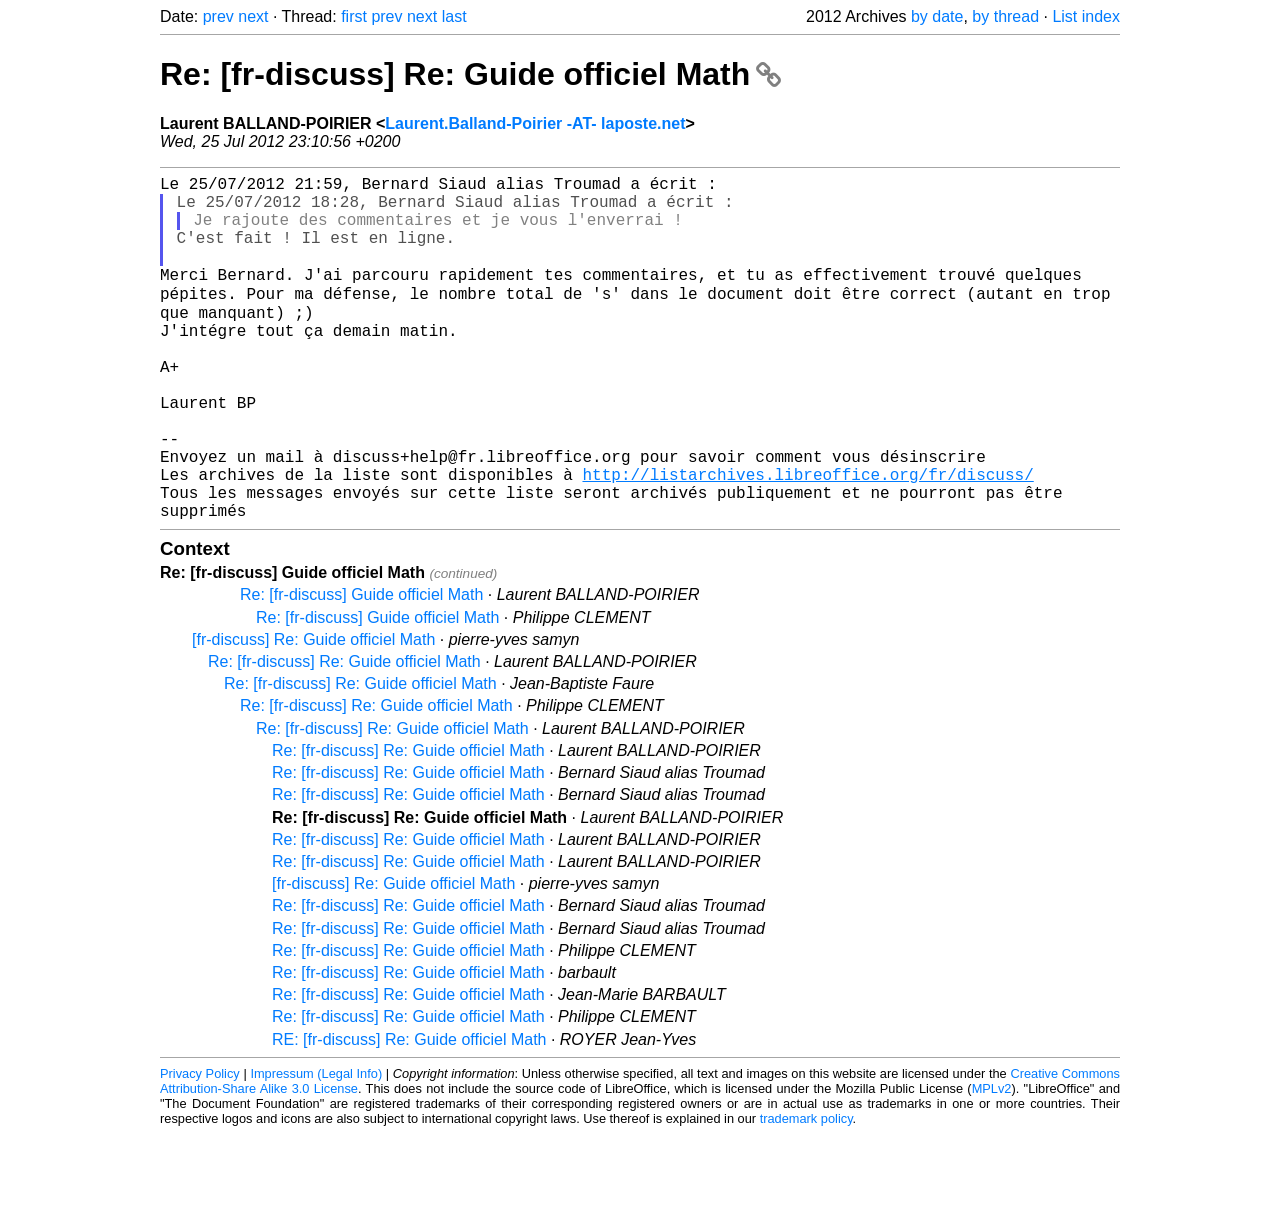 This screenshot has height=1207, width=1280. What do you see at coordinates (992, 1161) in the screenshot?
I see `MPLv2` at bounding box center [992, 1161].